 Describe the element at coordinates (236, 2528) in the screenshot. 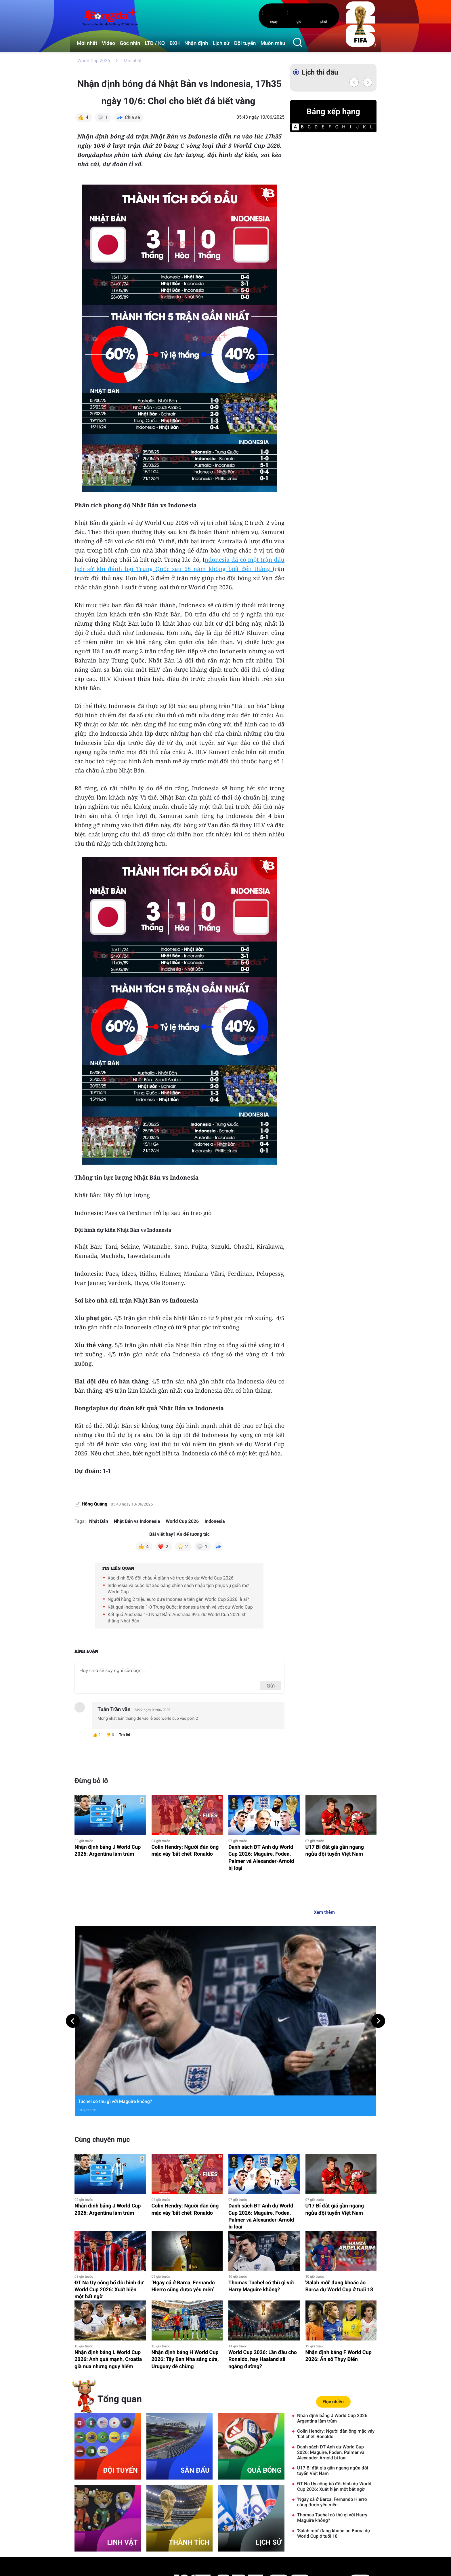

I see `Ngôi sao` at that location.